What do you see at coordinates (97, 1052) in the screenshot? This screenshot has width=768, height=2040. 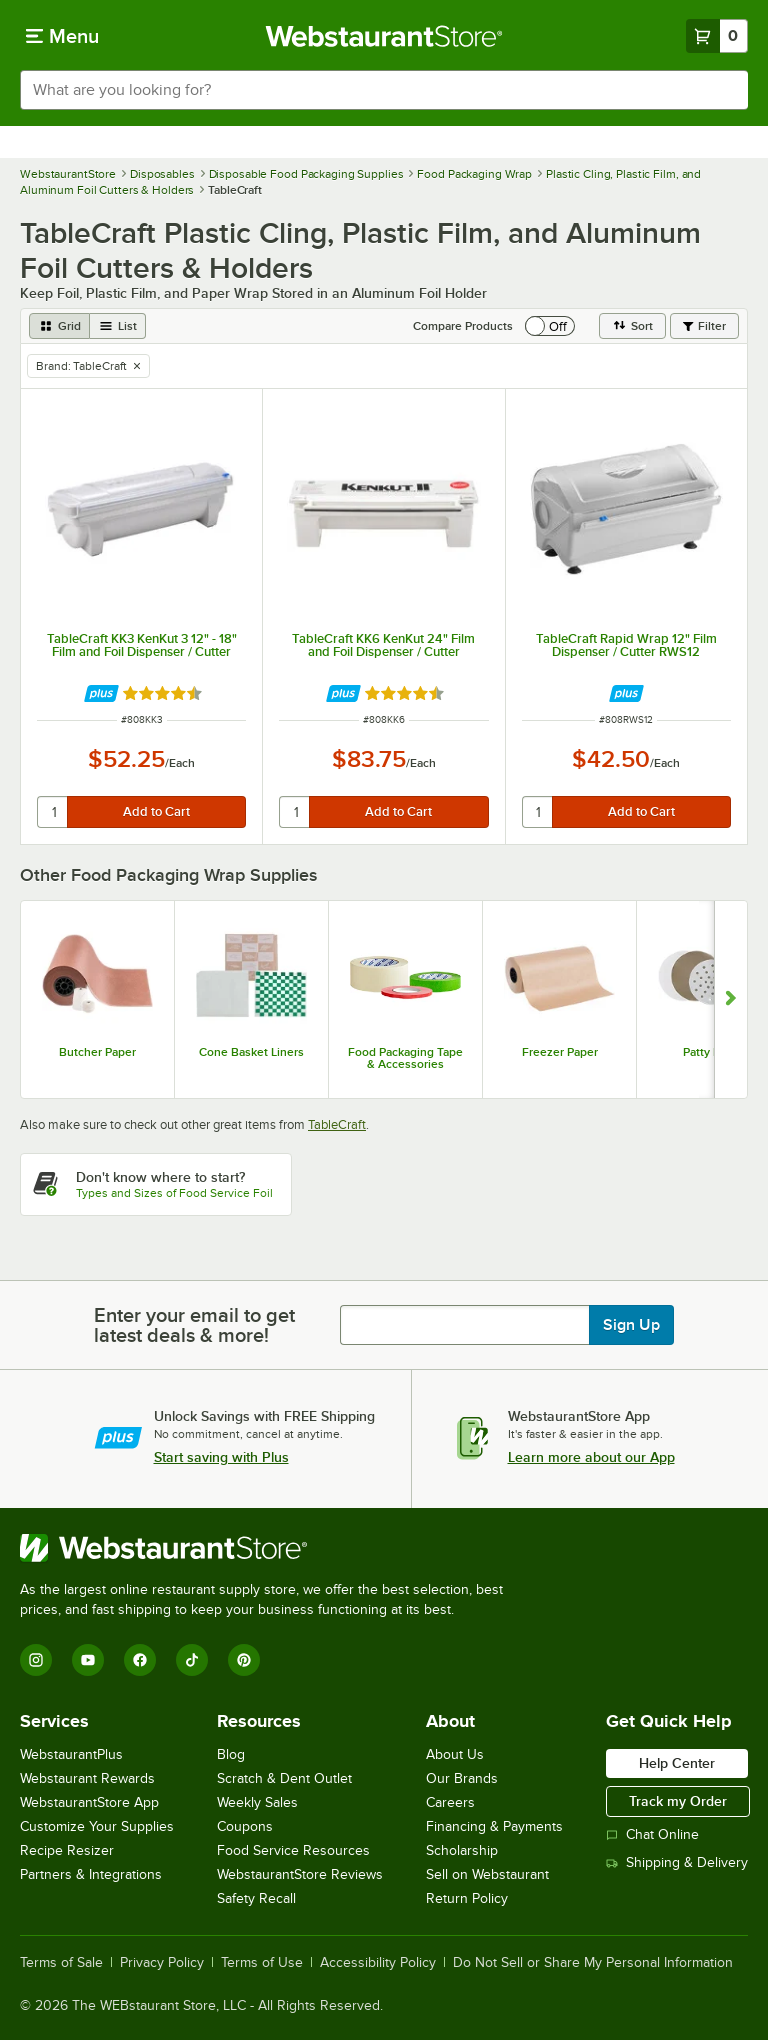 I see `Butcher Paper` at bounding box center [97, 1052].